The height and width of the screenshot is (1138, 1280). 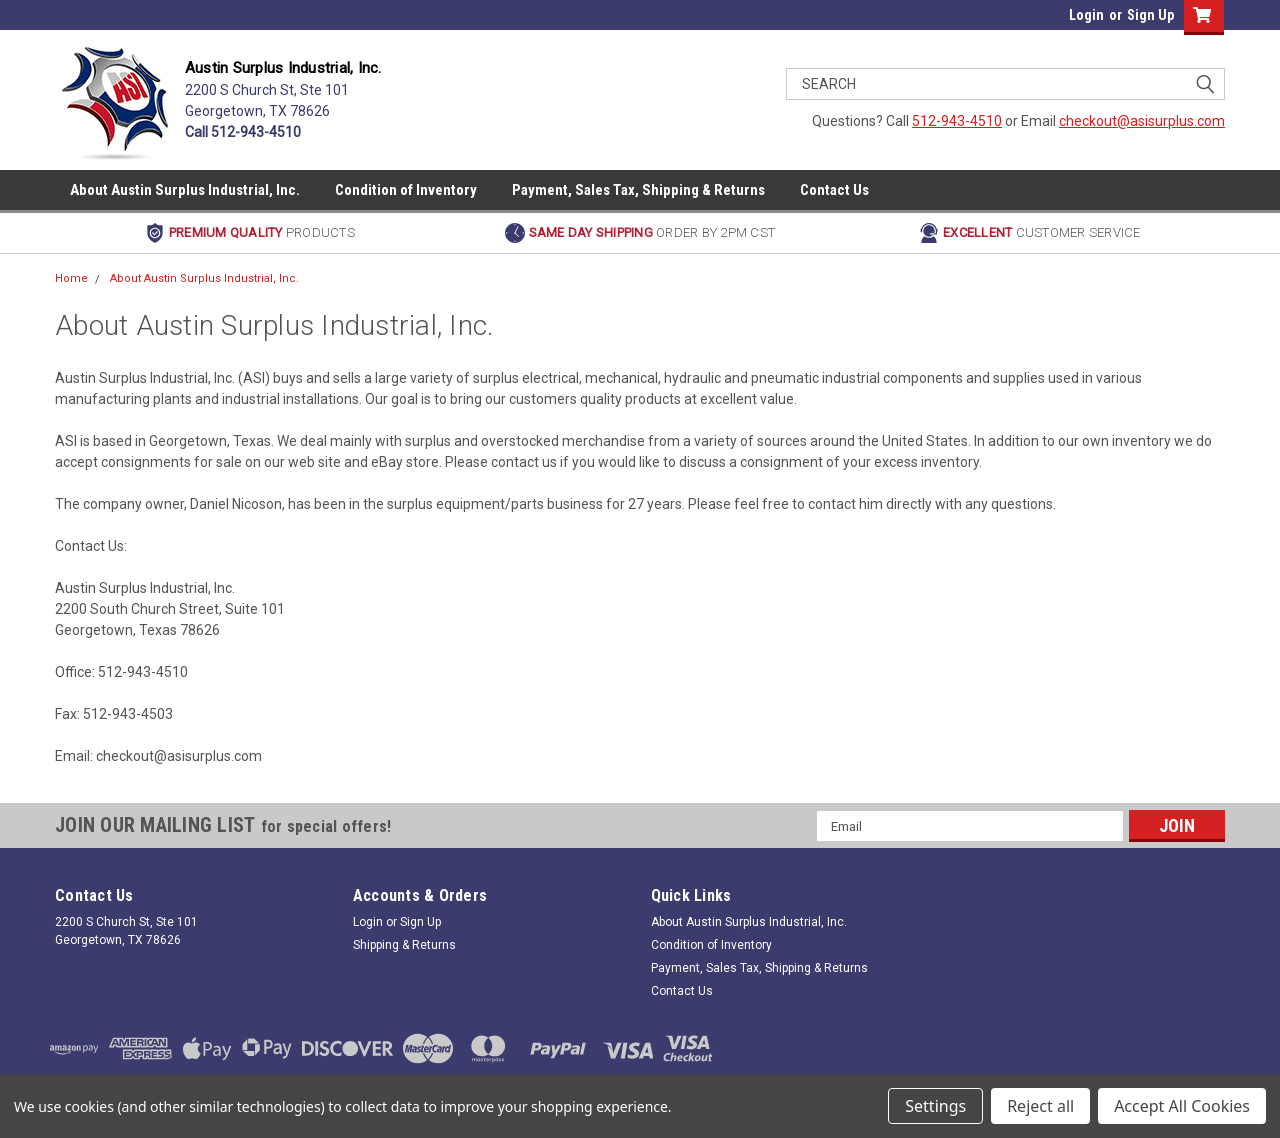 What do you see at coordinates (71, 278) in the screenshot?
I see `Home` at bounding box center [71, 278].